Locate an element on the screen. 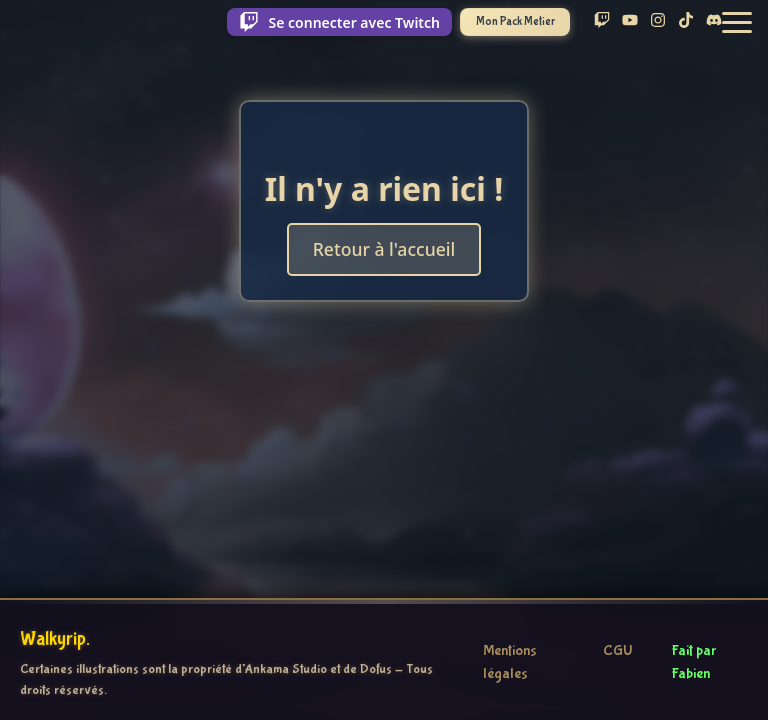  Retour à l'accueil is located at coordinates (384, 249).